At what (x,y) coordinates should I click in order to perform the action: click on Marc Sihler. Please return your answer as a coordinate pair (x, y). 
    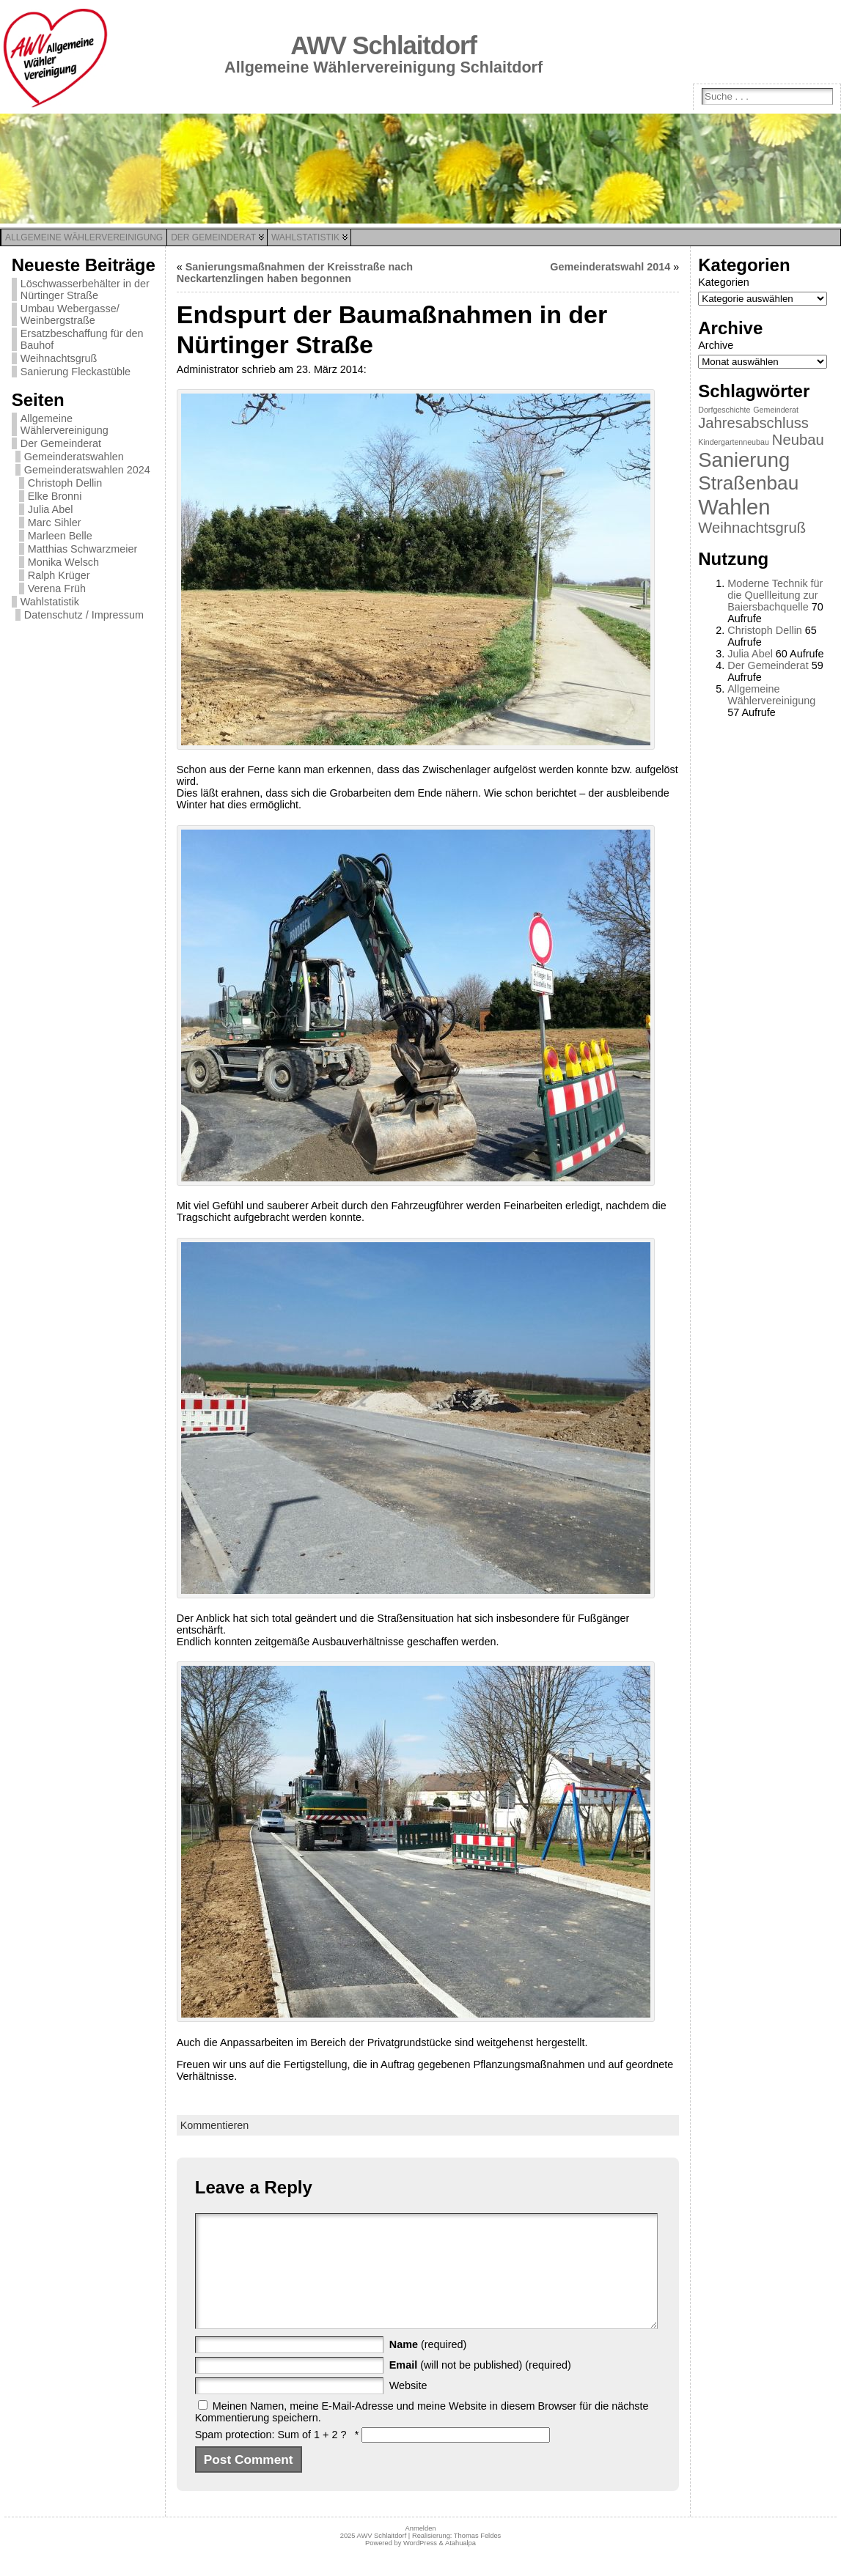
    Looking at the image, I should click on (54, 522).